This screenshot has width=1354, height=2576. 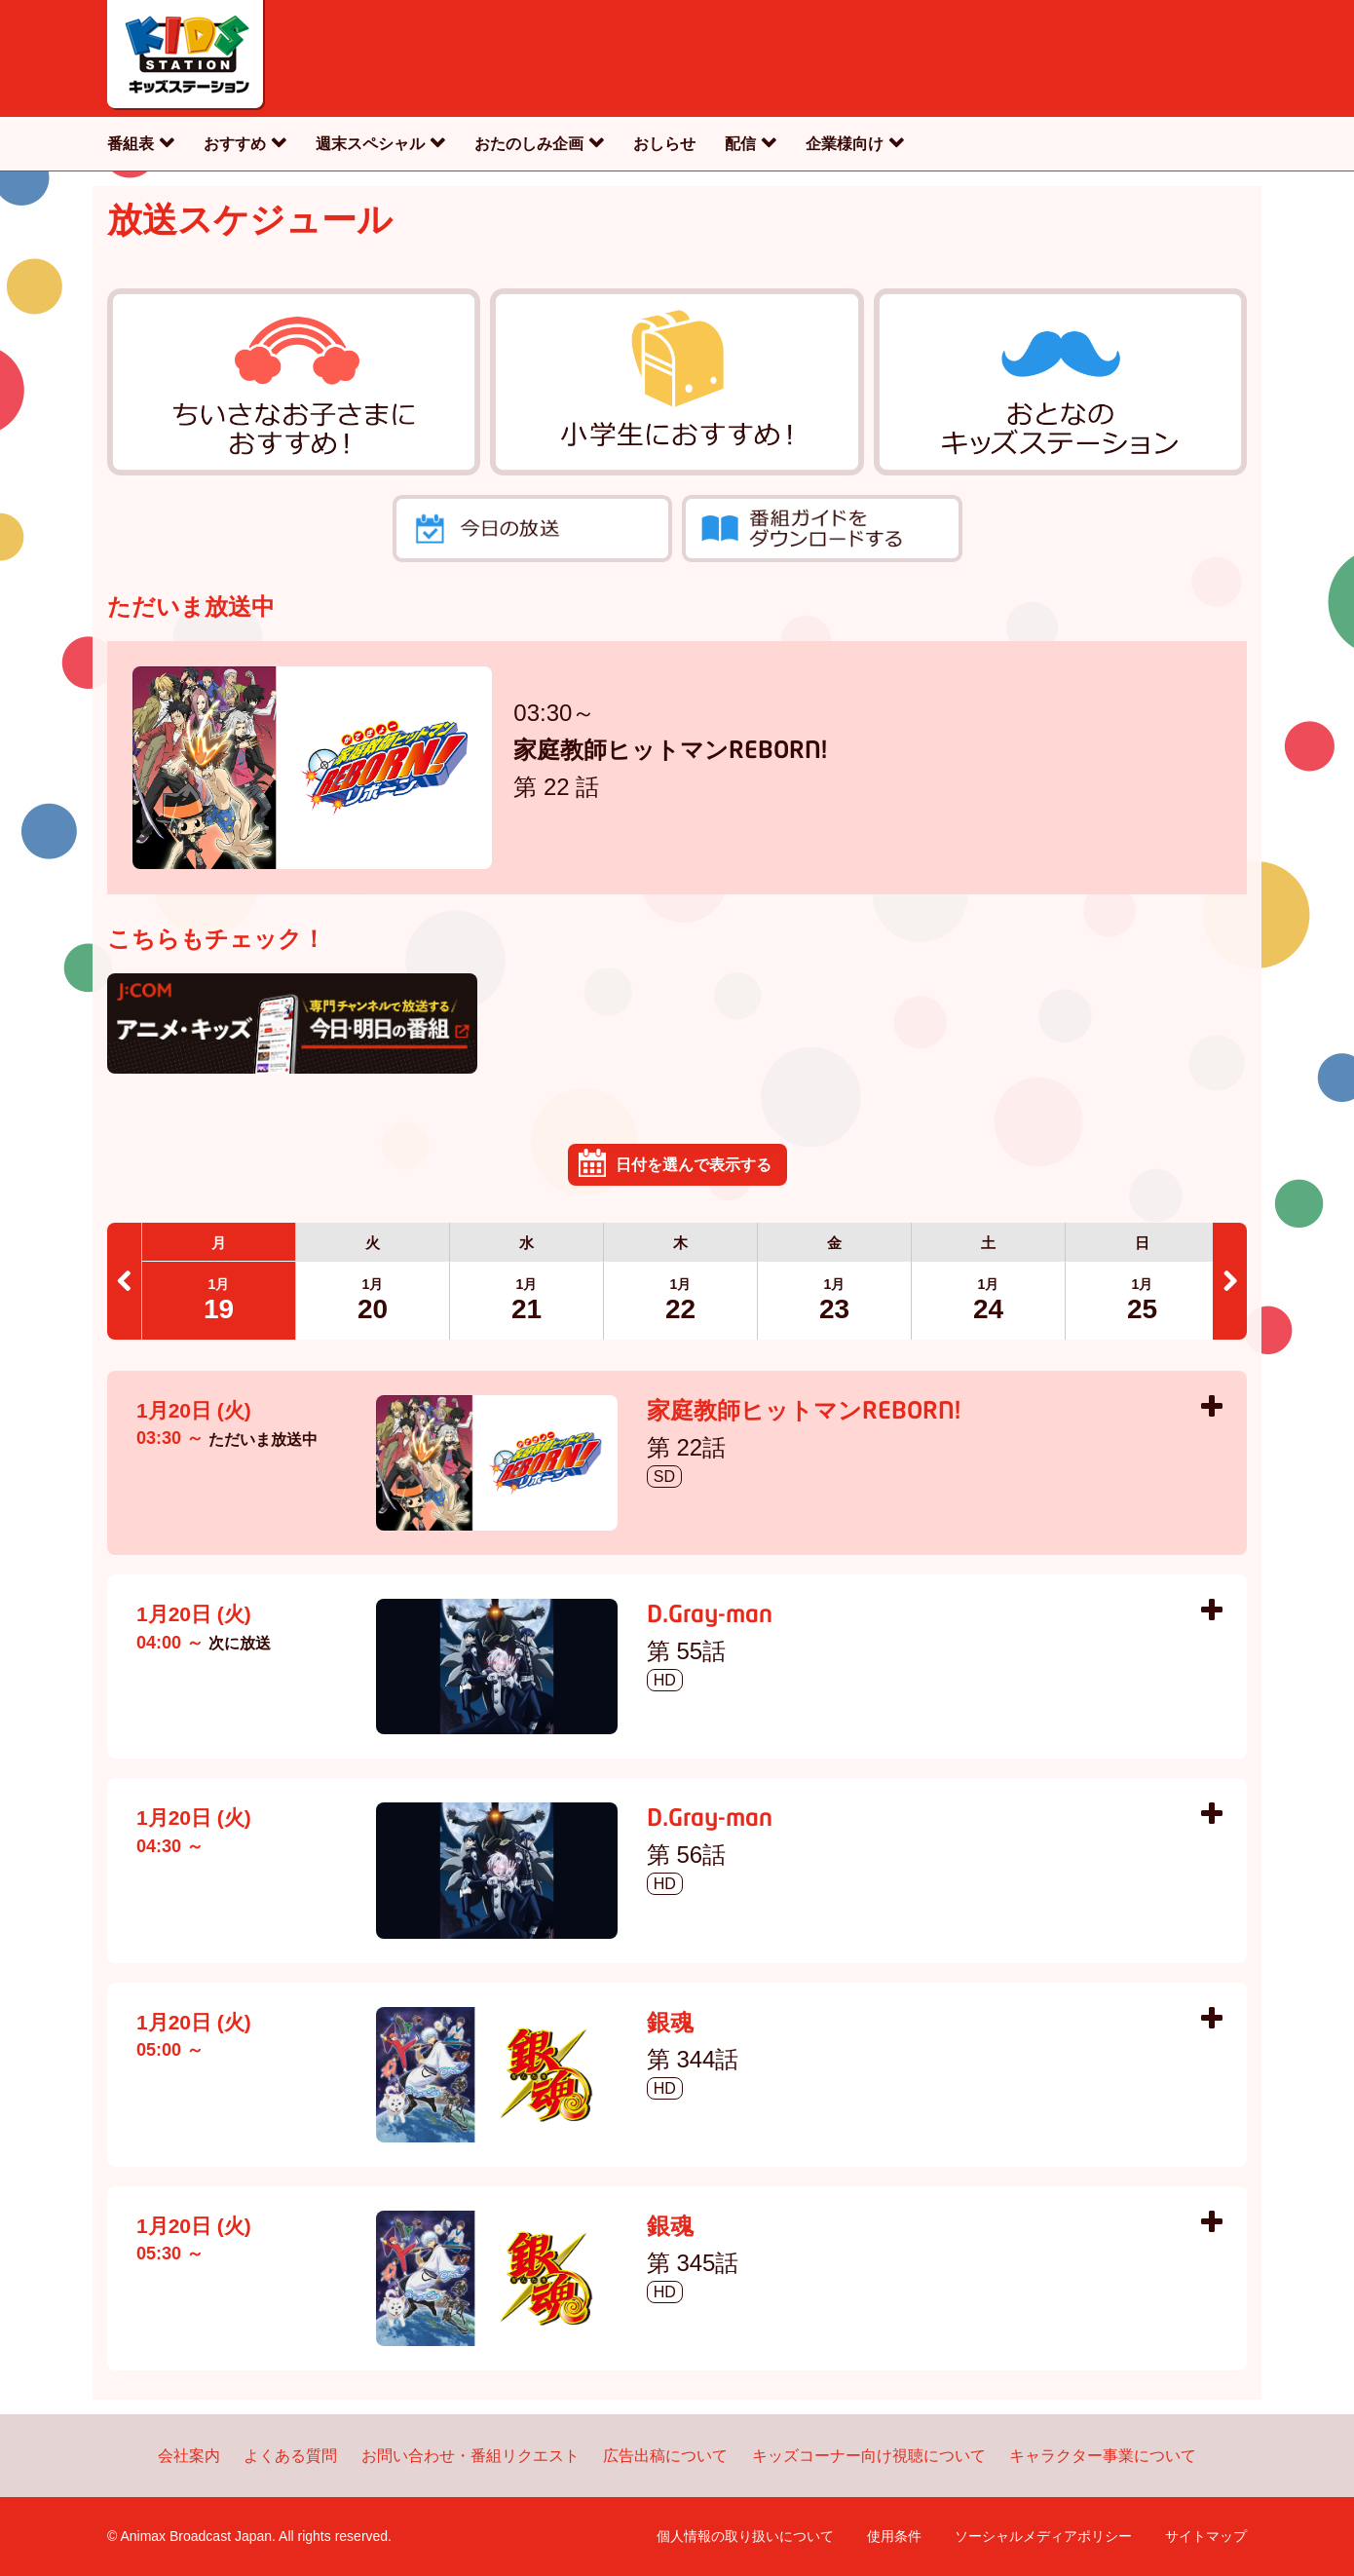 I want to click on 週末スペシャル, so click(x=370, y=143).